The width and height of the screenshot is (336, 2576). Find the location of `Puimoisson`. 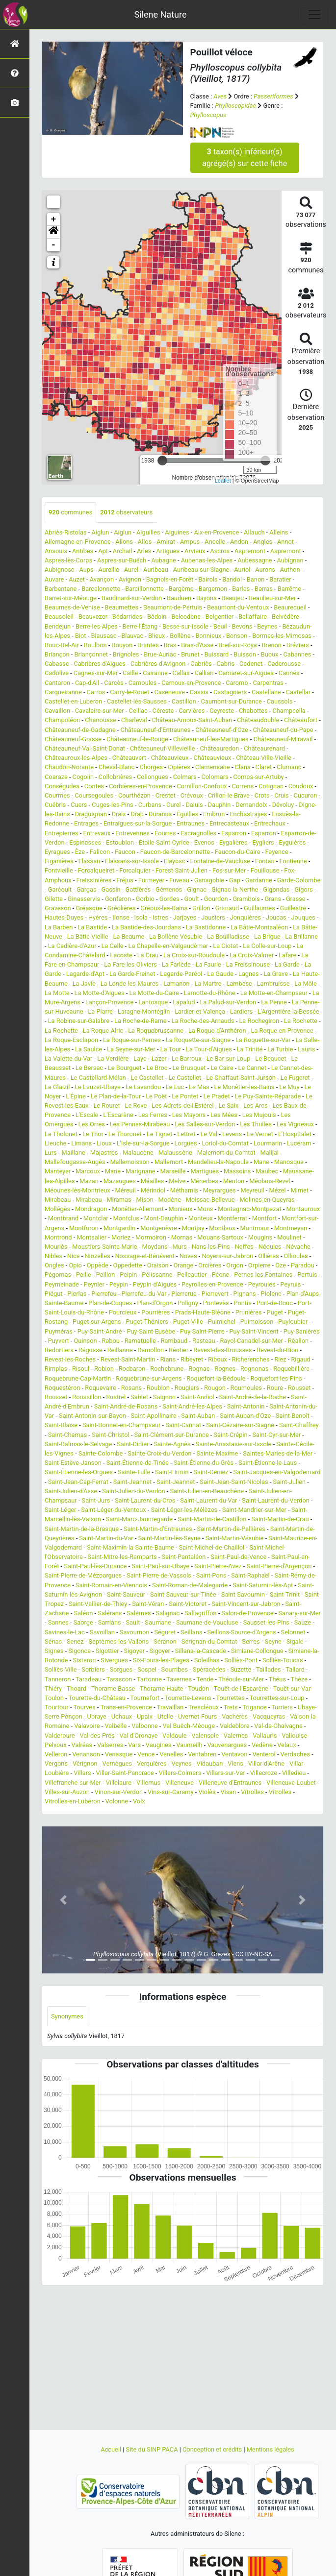

Puimoisson is located at coordinates (256, 1321).